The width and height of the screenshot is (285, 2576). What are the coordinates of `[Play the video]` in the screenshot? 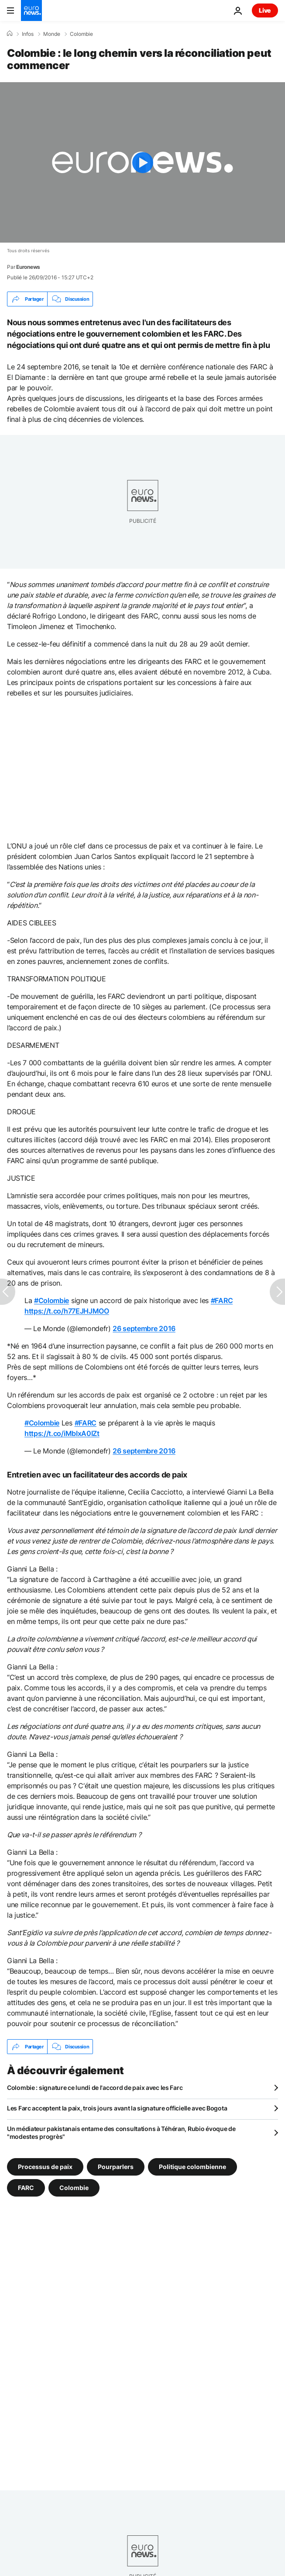 It's located at (142, 162).